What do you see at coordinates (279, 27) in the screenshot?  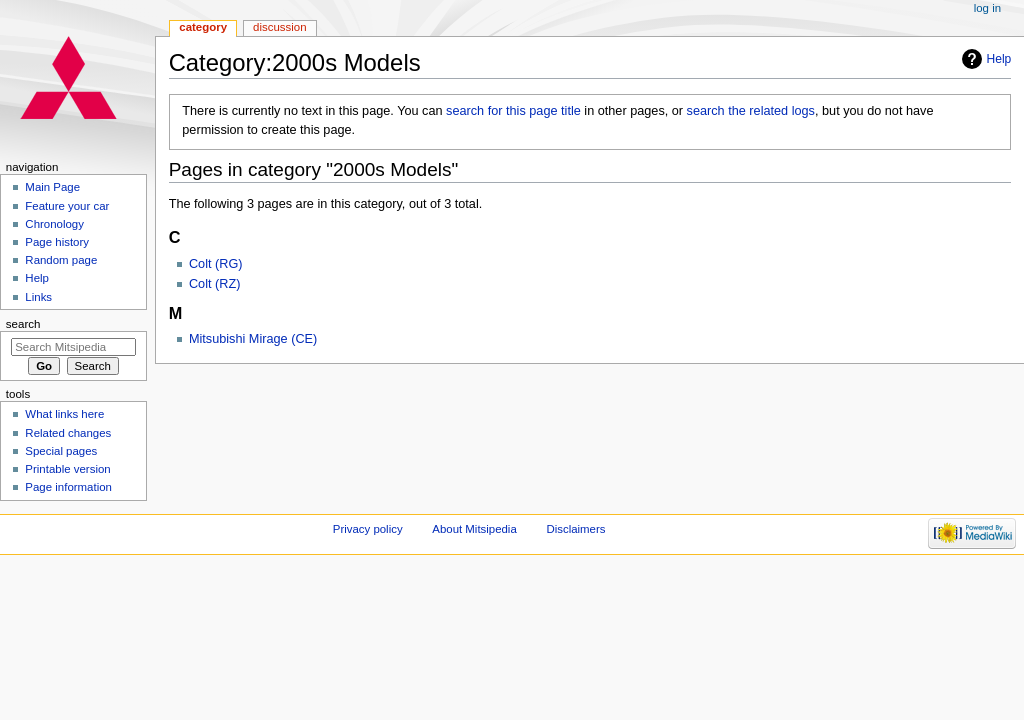 I see `Discussion` at bounding box center [279, 27].